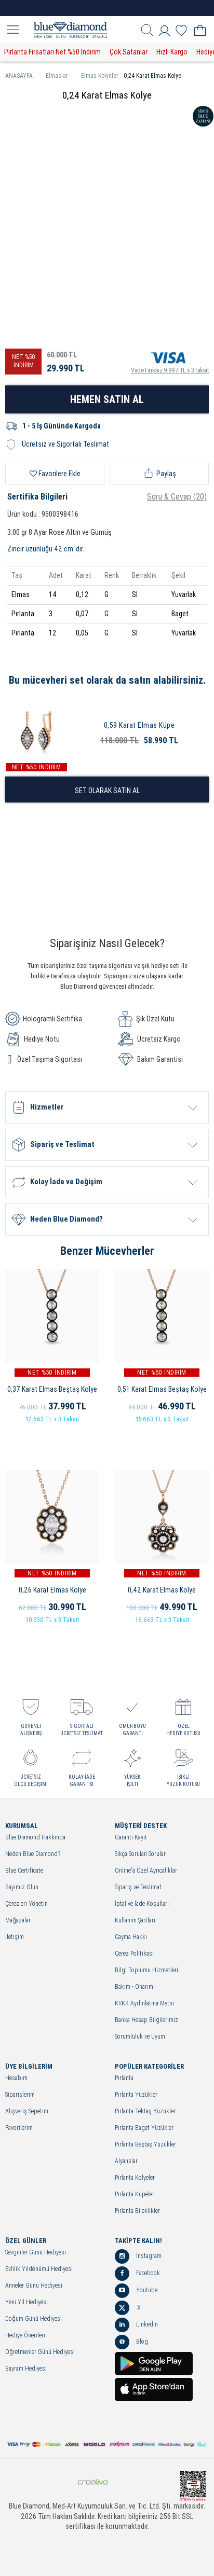 The width and height of the screenshot is (214, 2576). I want to click on Sipariş ve Teslimat, so click(138, 1887).